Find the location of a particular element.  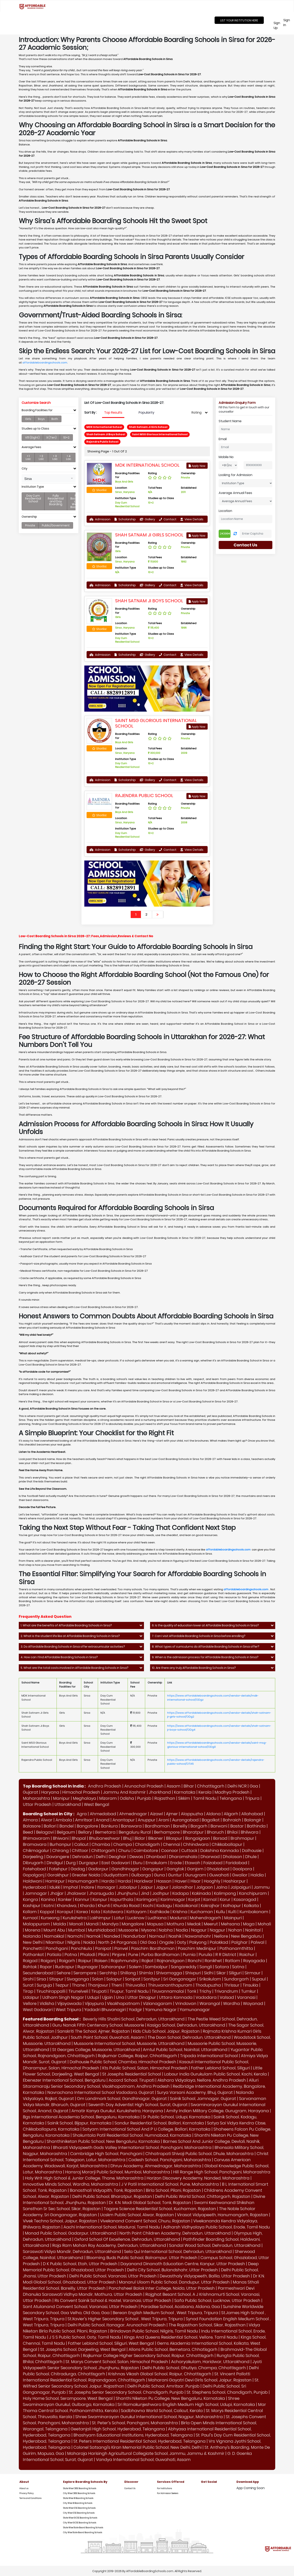

Thrissur is located at coordinates (231, 1985).